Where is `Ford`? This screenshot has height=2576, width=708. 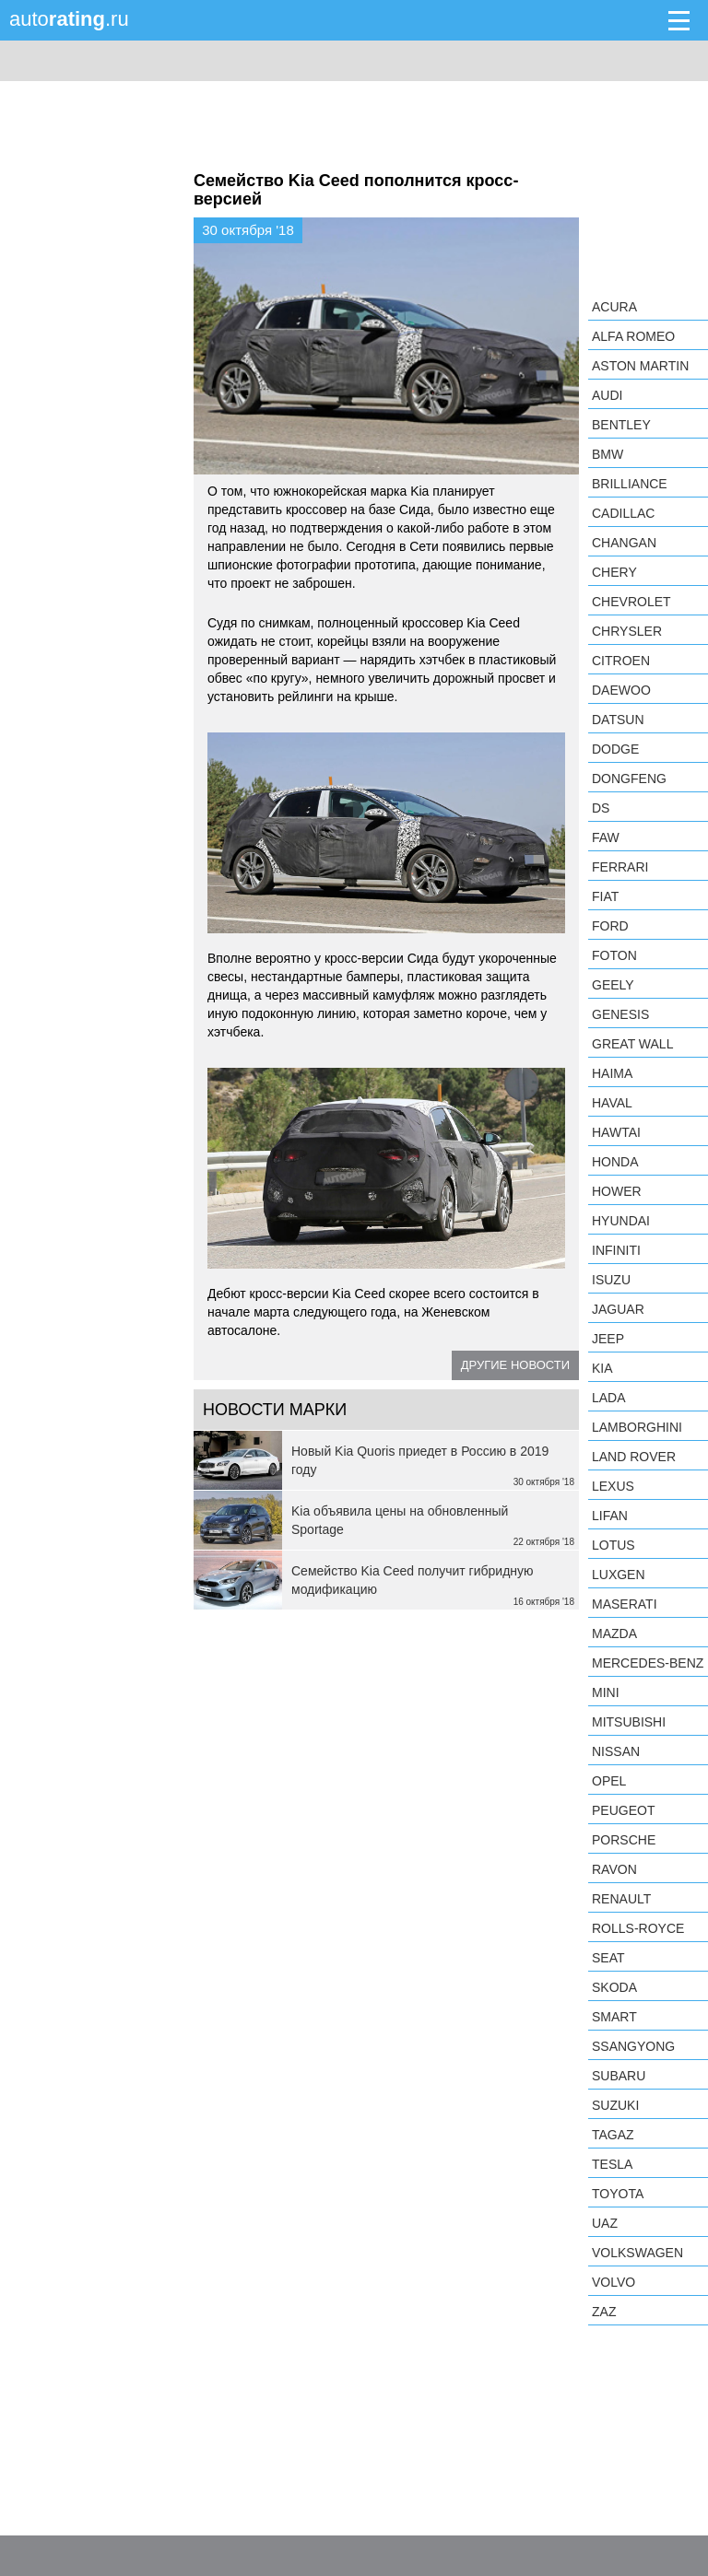 Ford is located at coordinates (610, 926).